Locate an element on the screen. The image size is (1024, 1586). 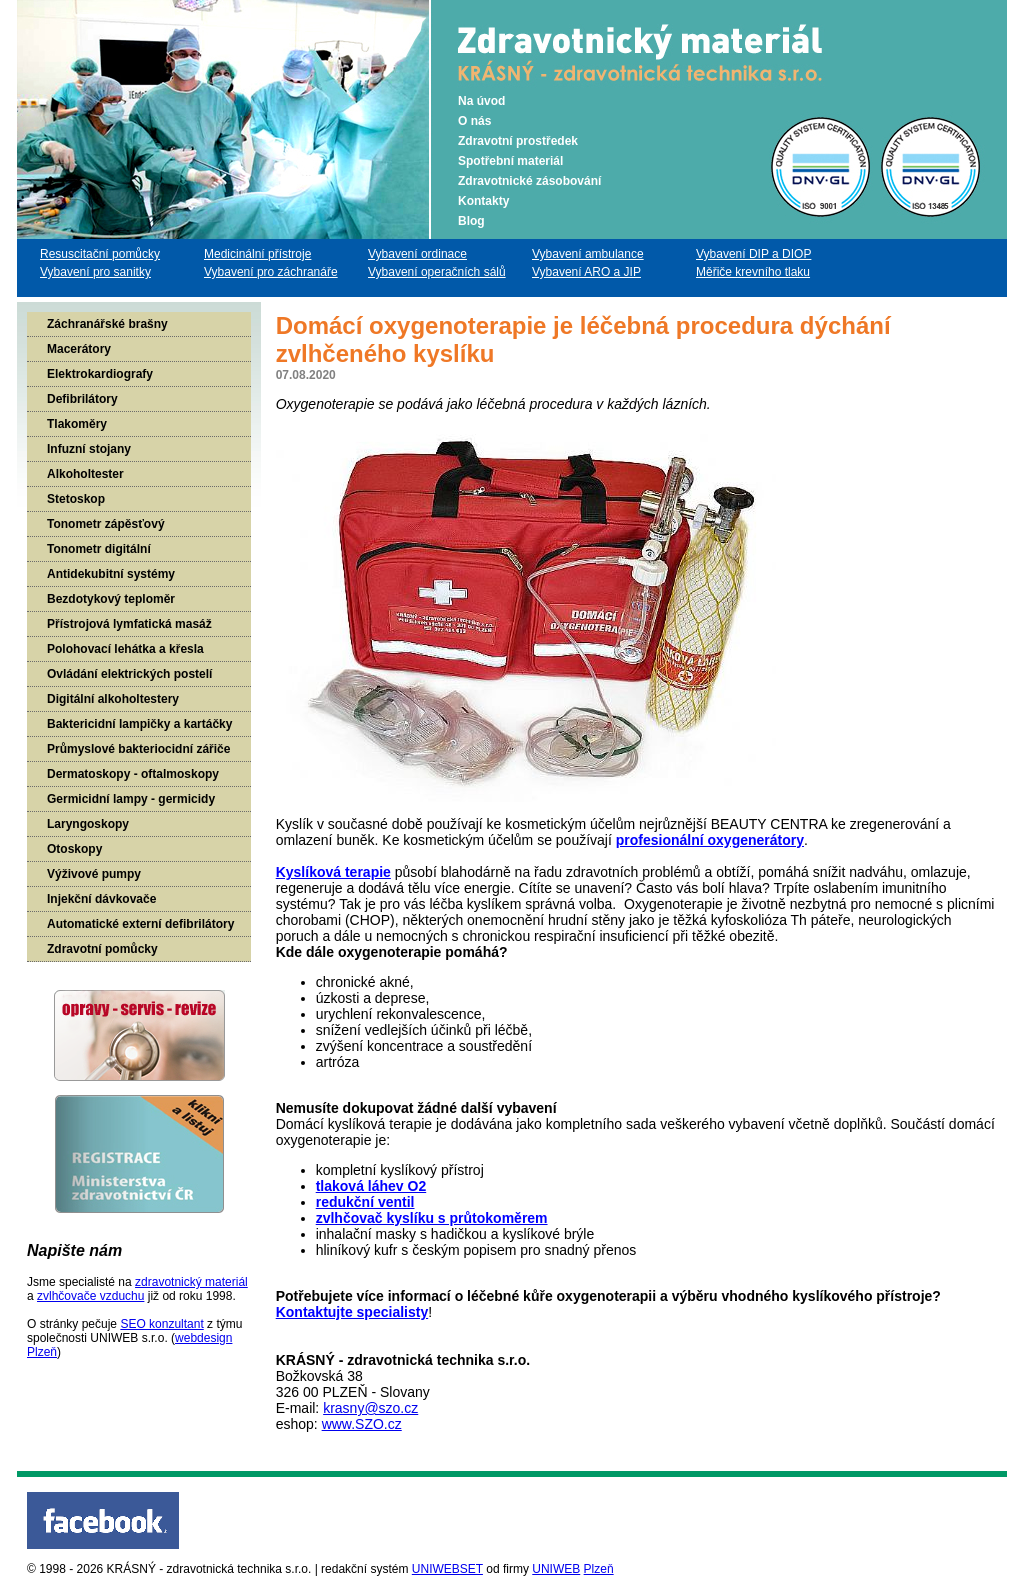
www.SZO.cz is located at coordinates (362, 1424).